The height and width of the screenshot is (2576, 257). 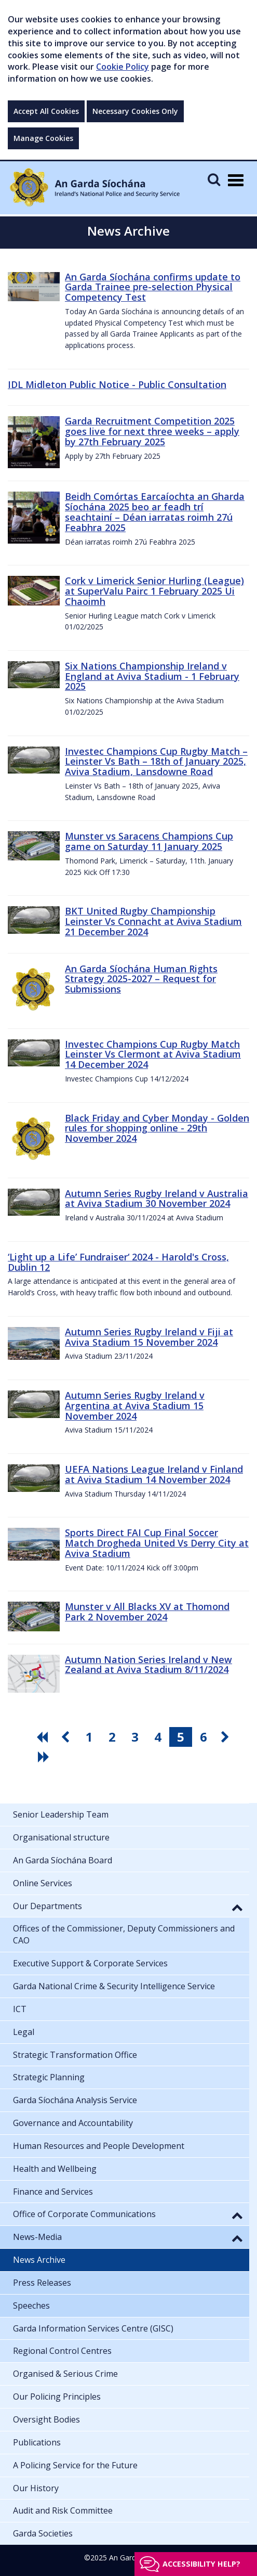 I want to click on Beidh Comórtas Earcaíochta an Gharda Síochána 2025 beo ar feadh trí seachtainí – Déan iarratas roimh 27ú Feabhra 2025, so click(x=155, y=511).